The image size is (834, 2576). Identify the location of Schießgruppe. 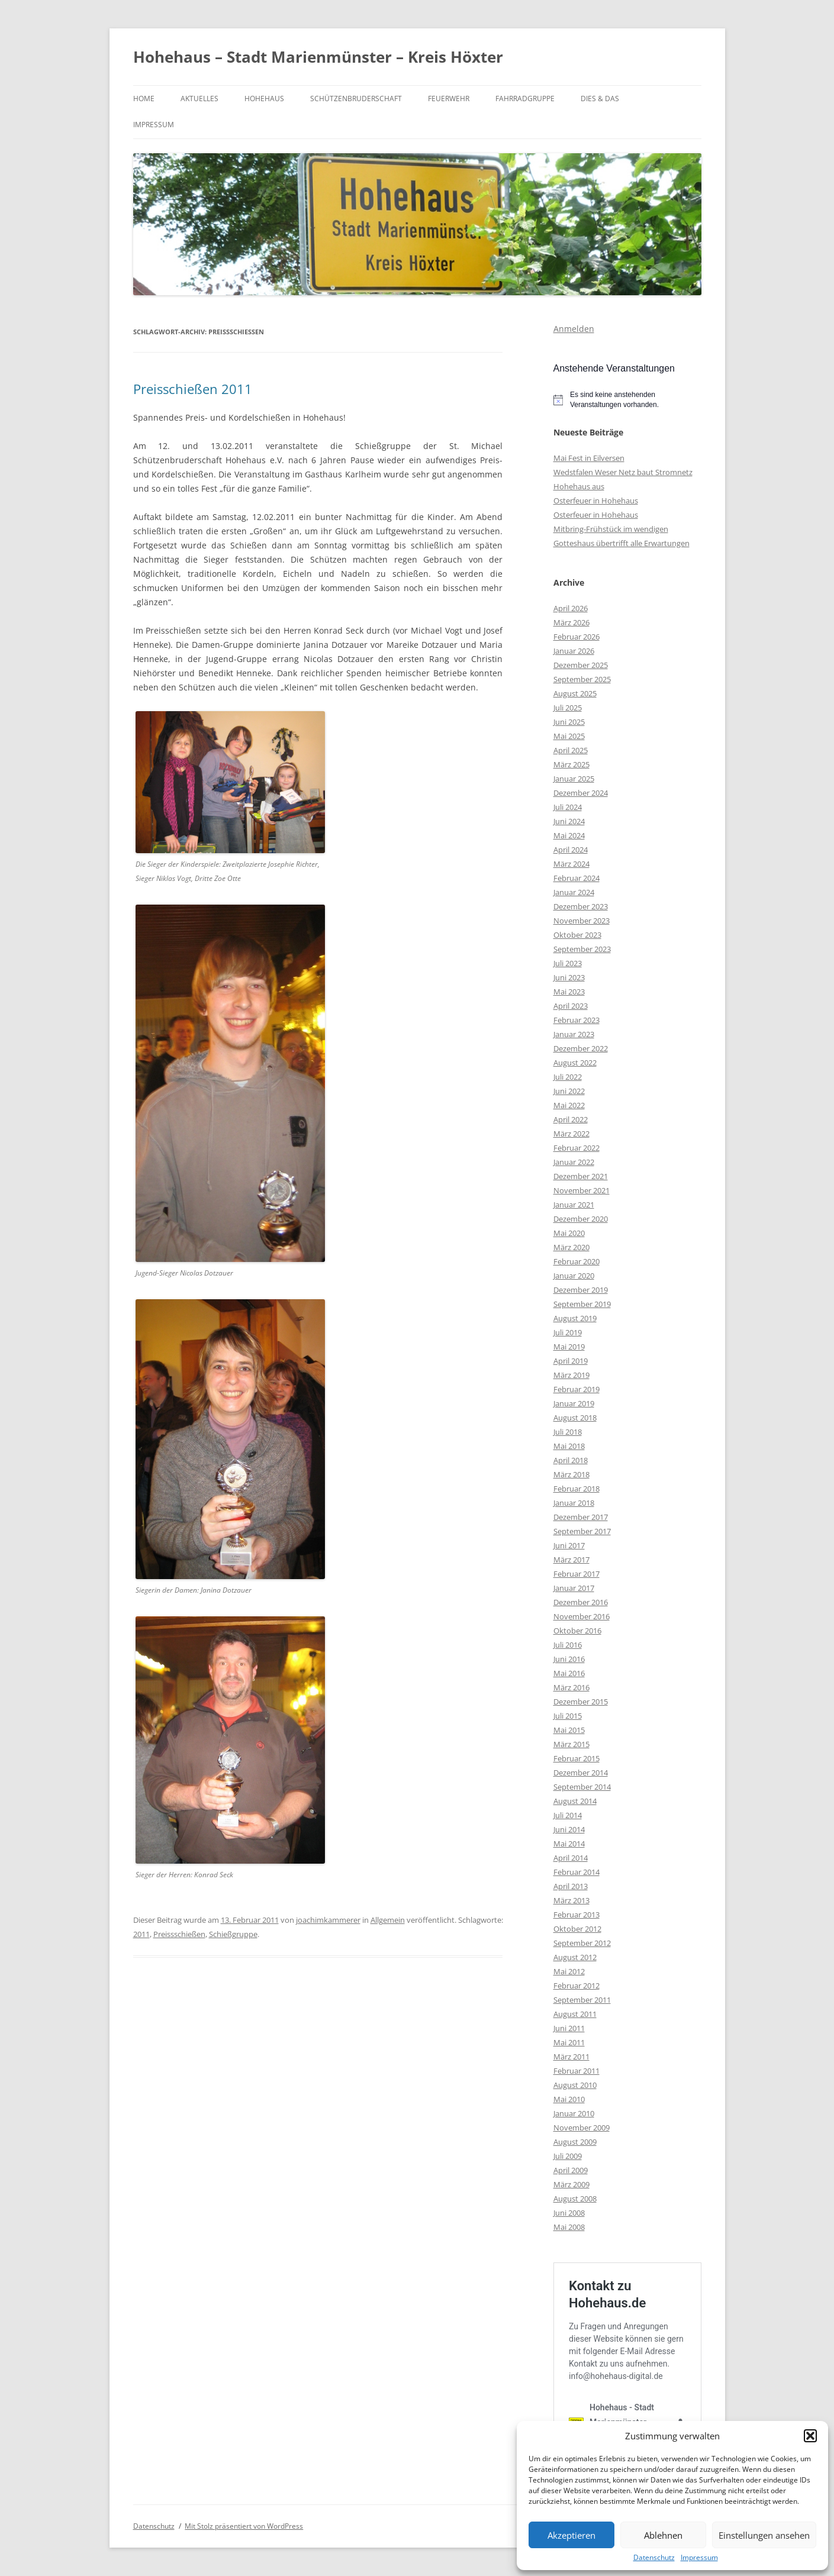
(233, 1934).